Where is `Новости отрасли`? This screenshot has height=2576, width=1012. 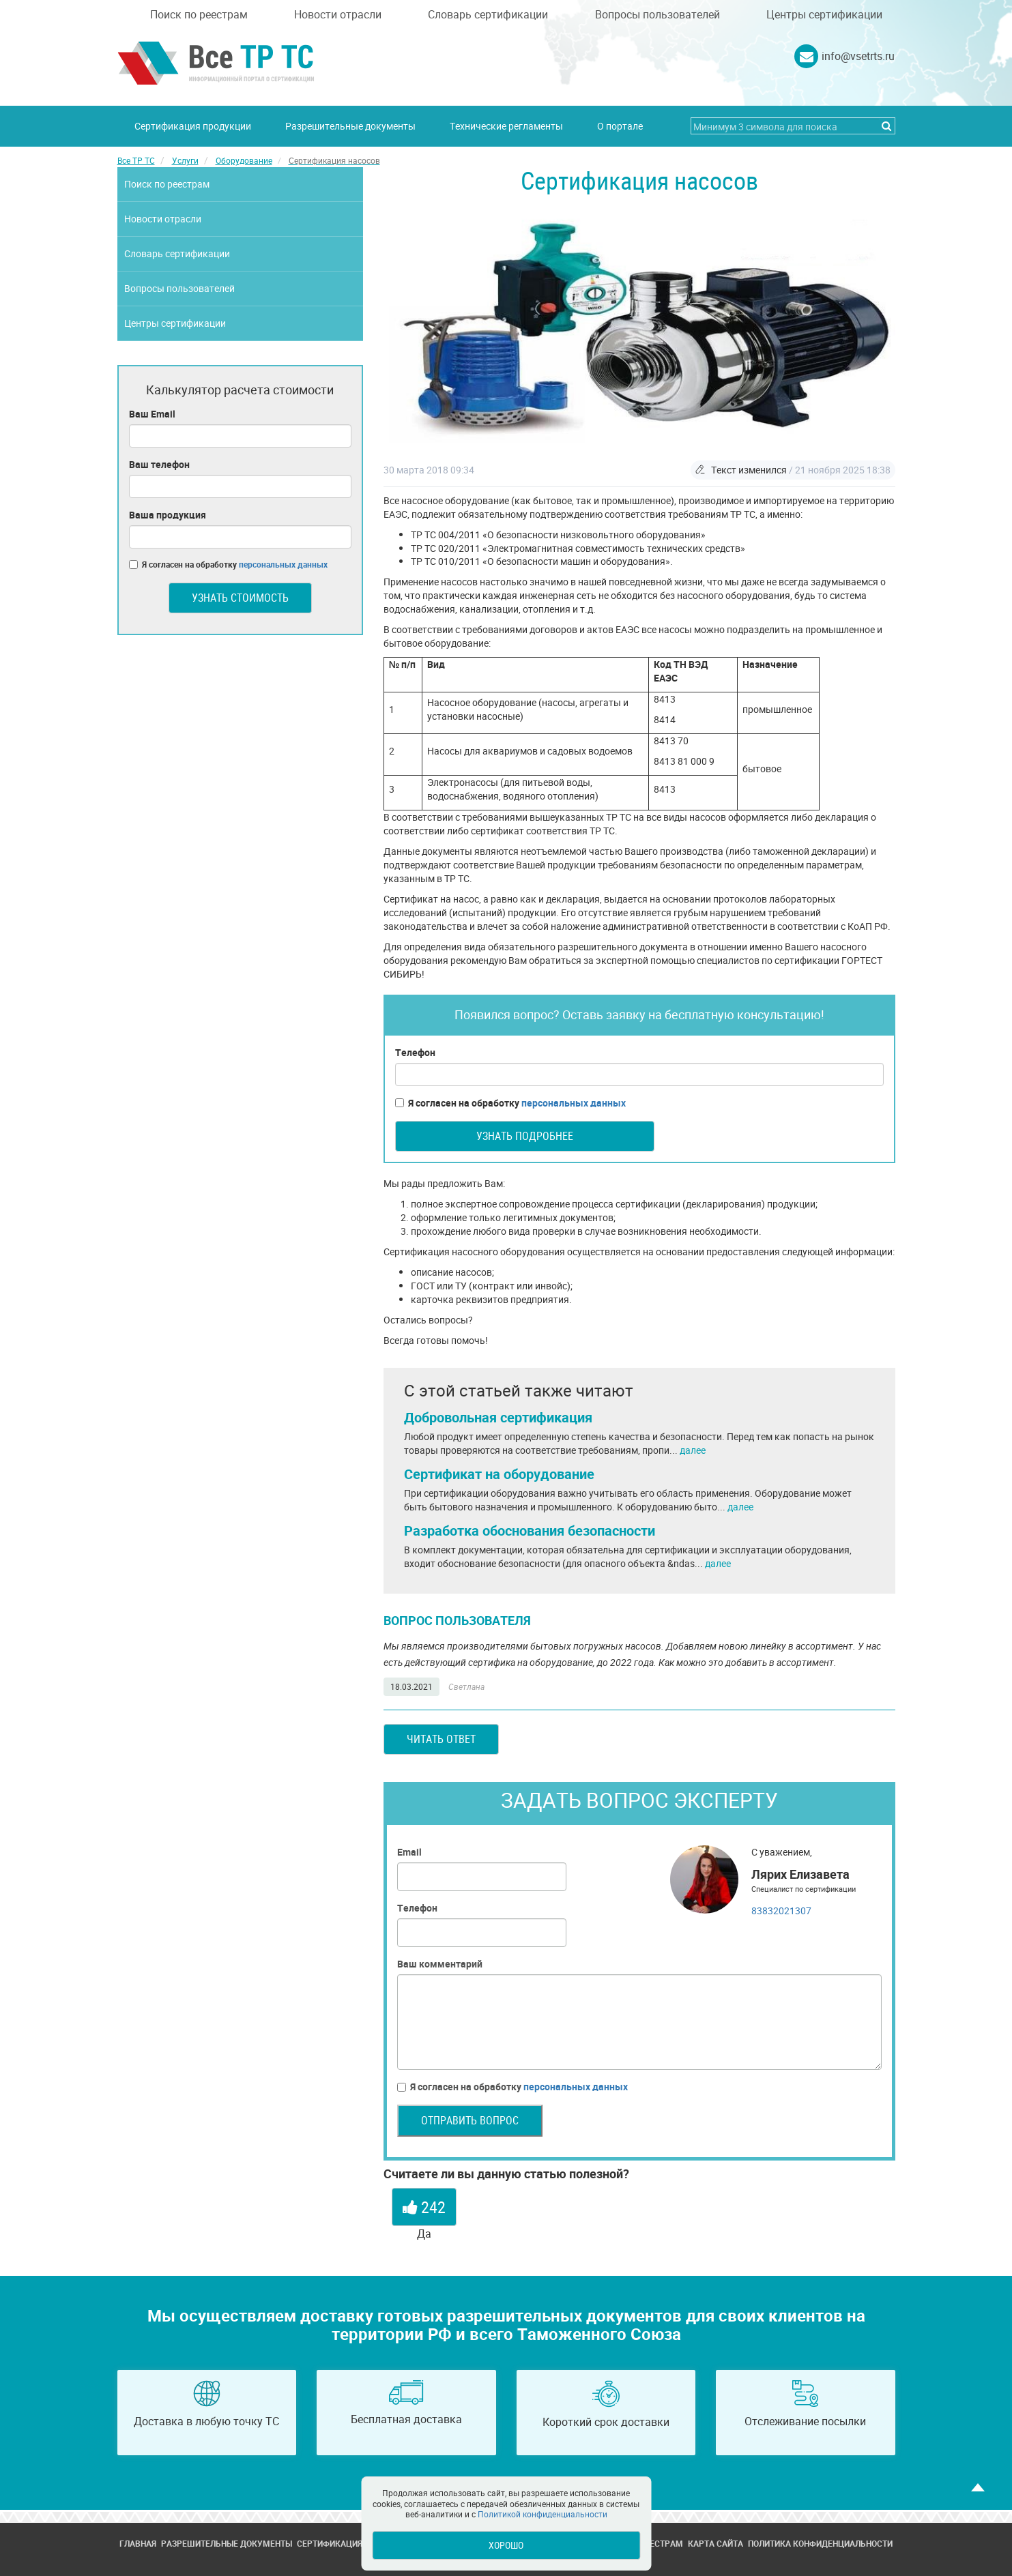 Новости отрасли is located at coordinates (337, 14).